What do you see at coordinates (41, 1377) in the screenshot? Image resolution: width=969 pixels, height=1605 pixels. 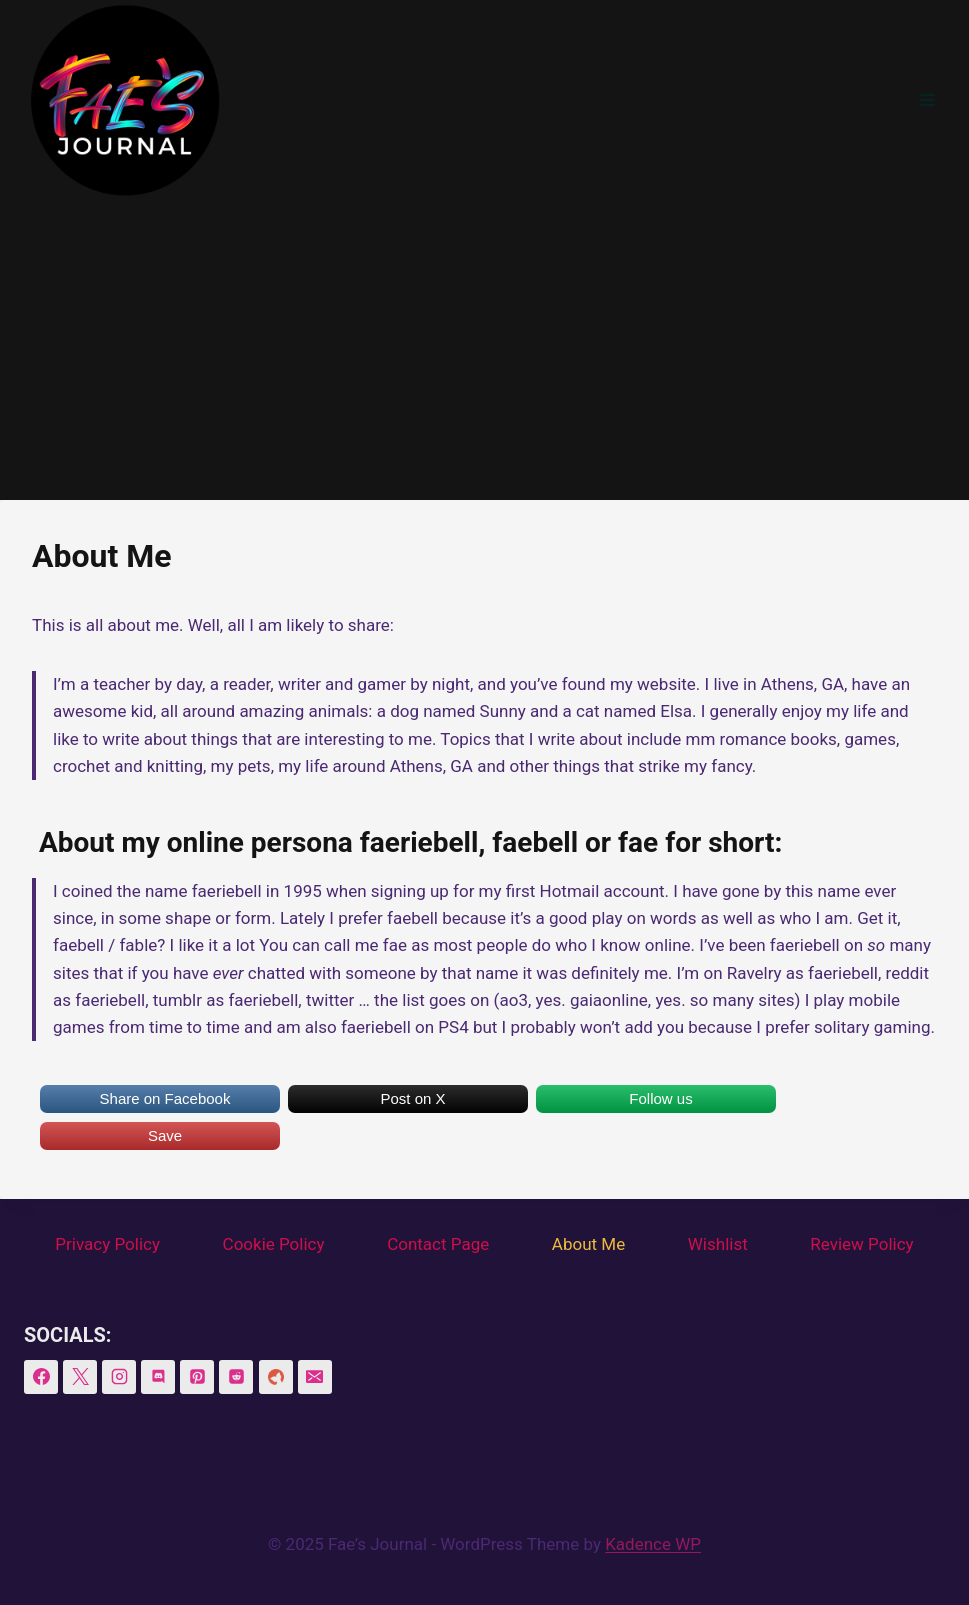 I see `[Facebook]` at bounding box center [41, 1377].